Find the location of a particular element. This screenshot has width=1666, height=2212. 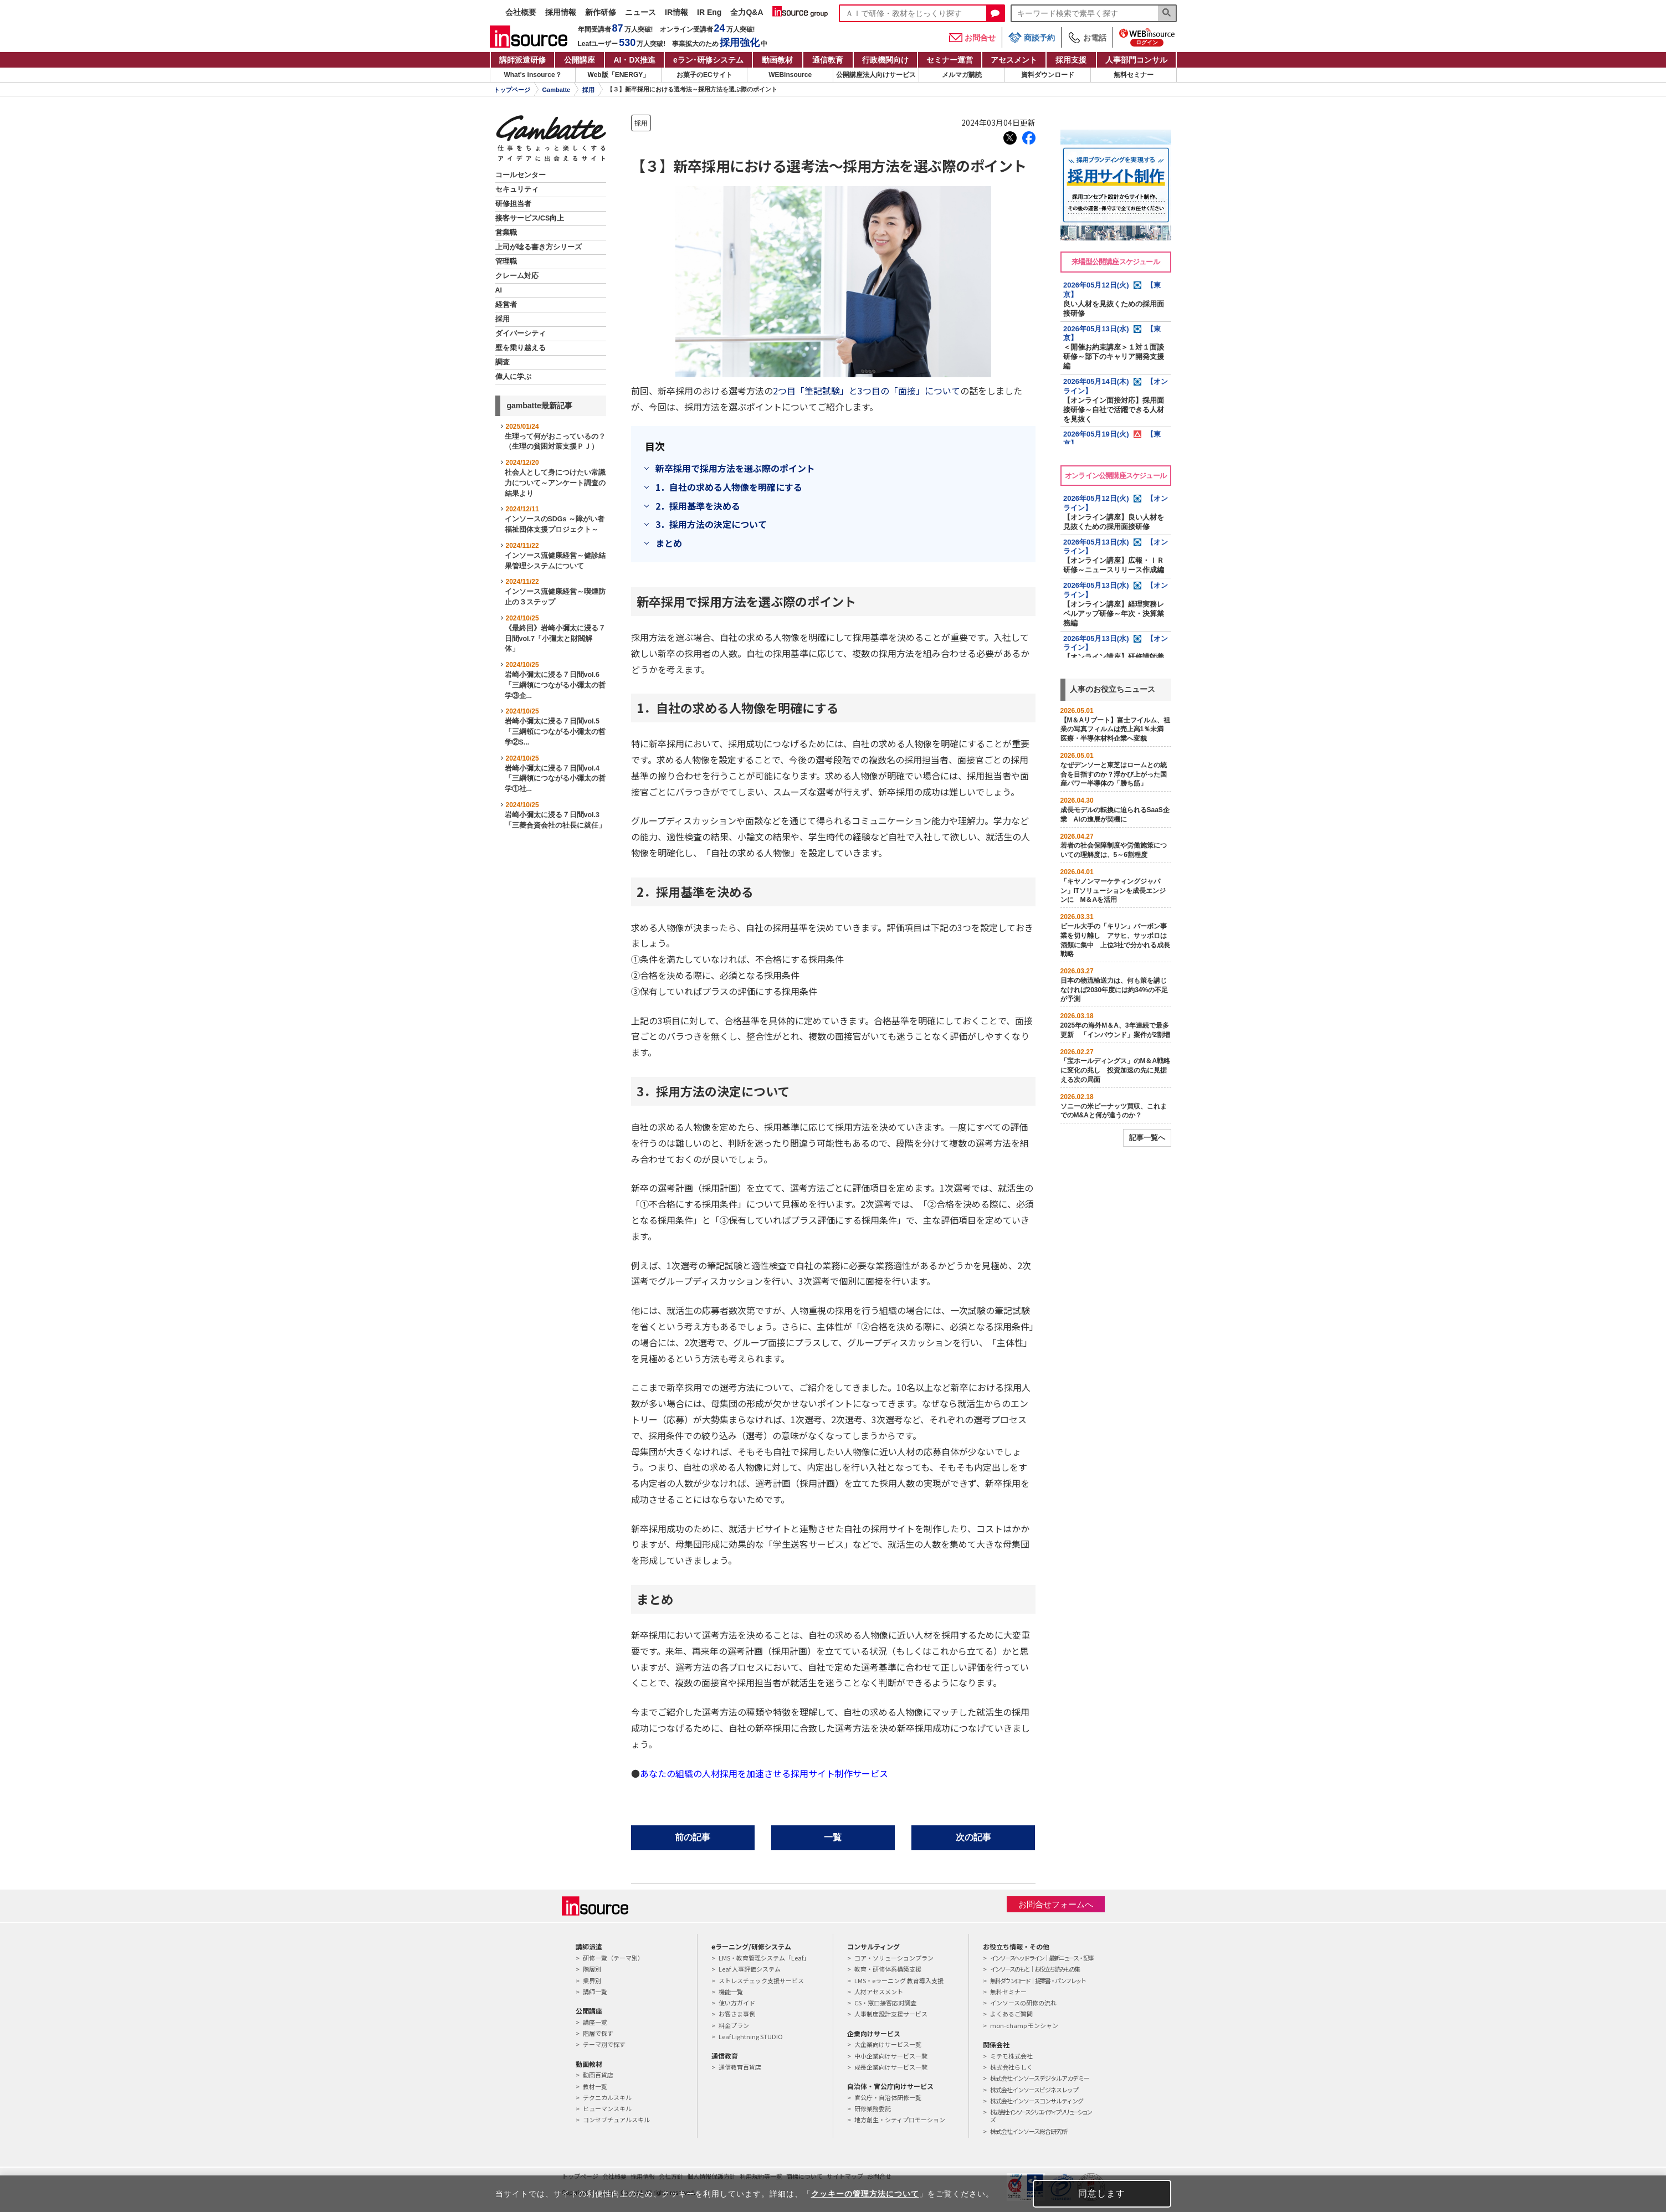

AI is located at coordinates (499, 290).